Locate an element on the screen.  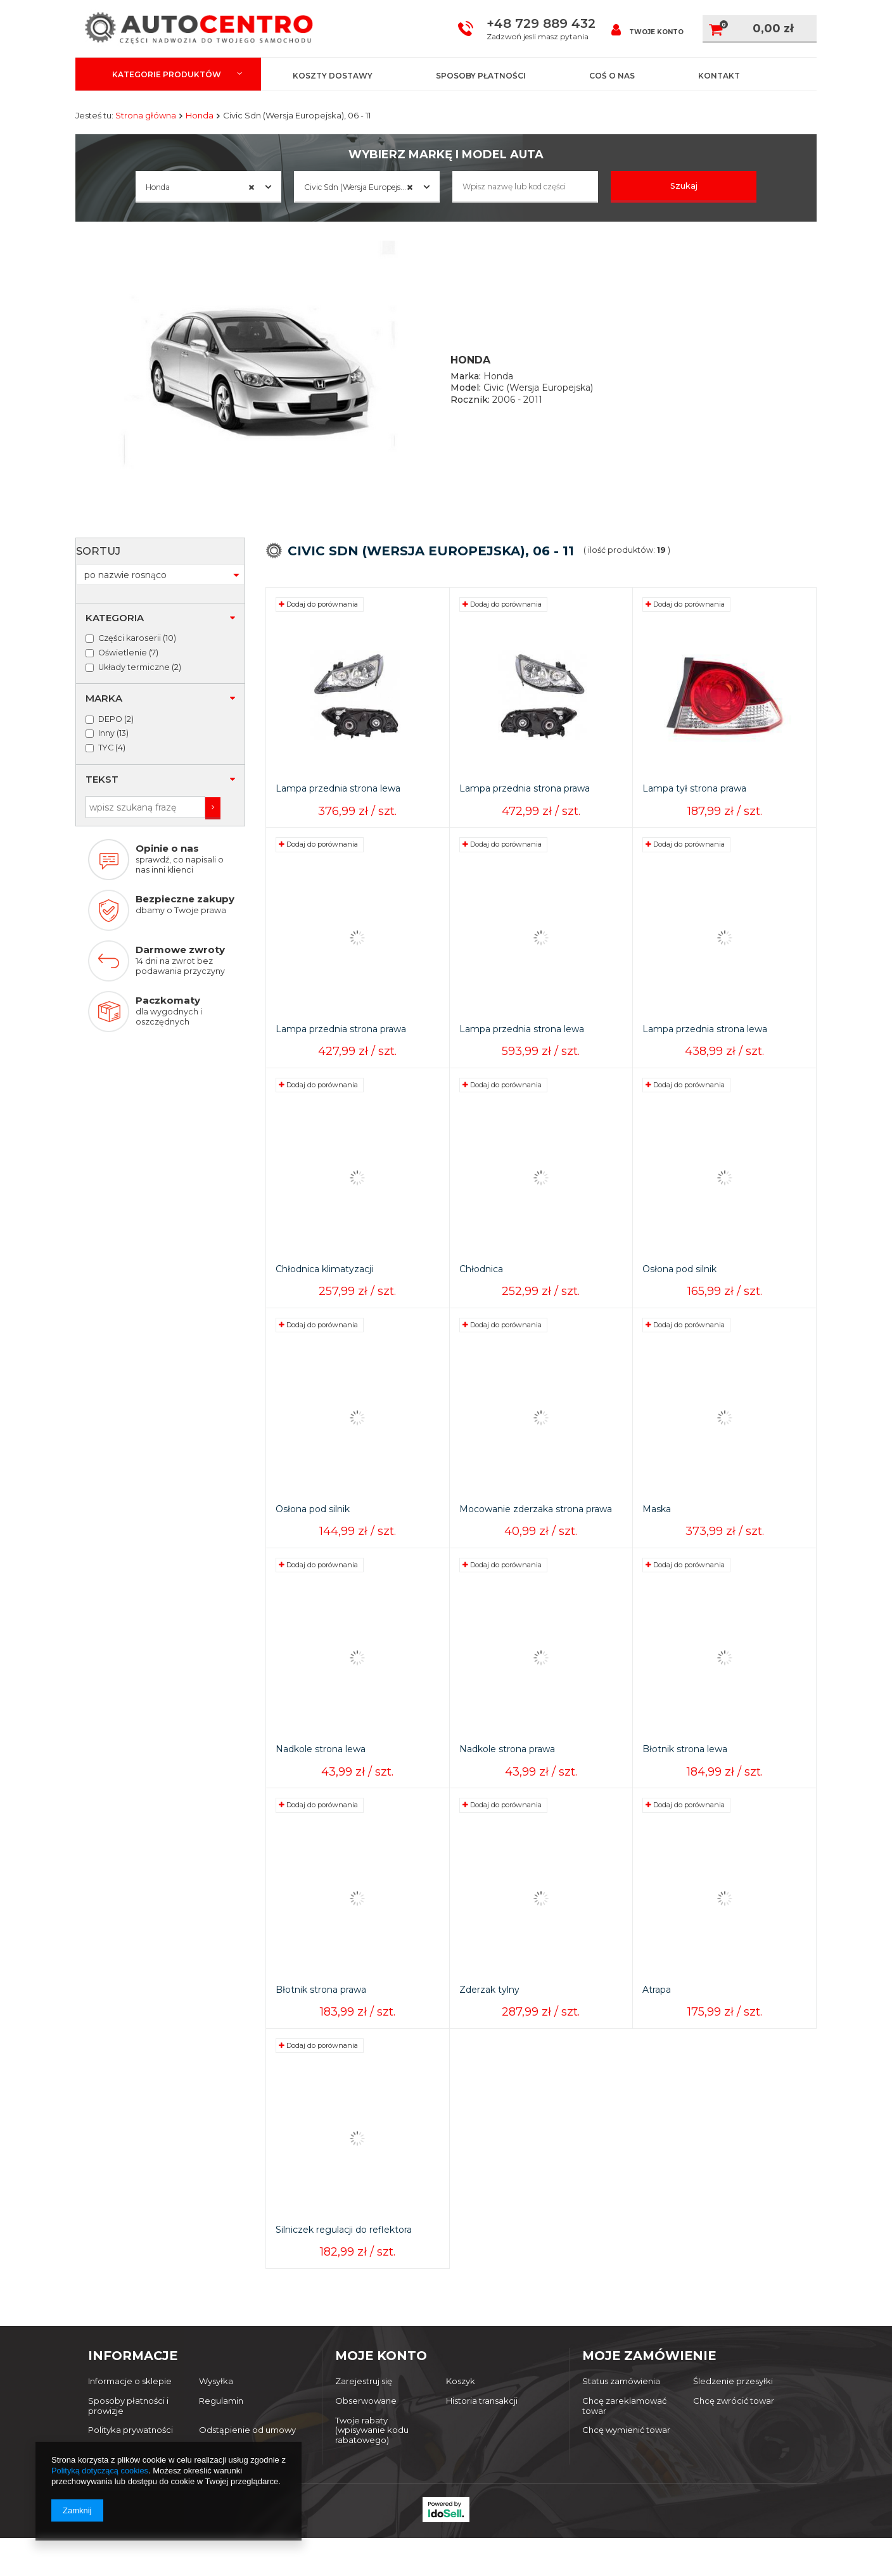
Silniczek regulacji do reflektora is located at coordinates (344, 2250).